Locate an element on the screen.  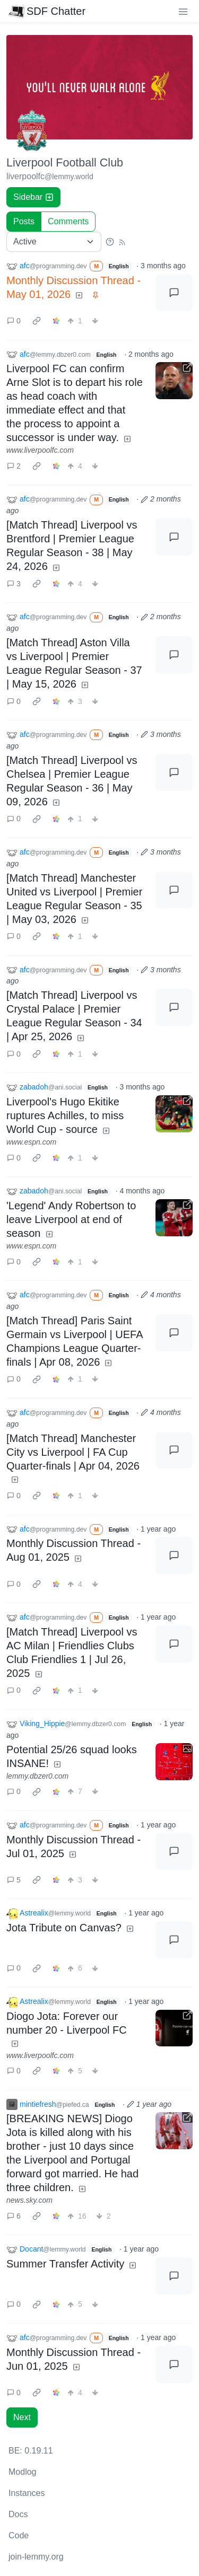
[menu] is located at coordinates (183, 11).